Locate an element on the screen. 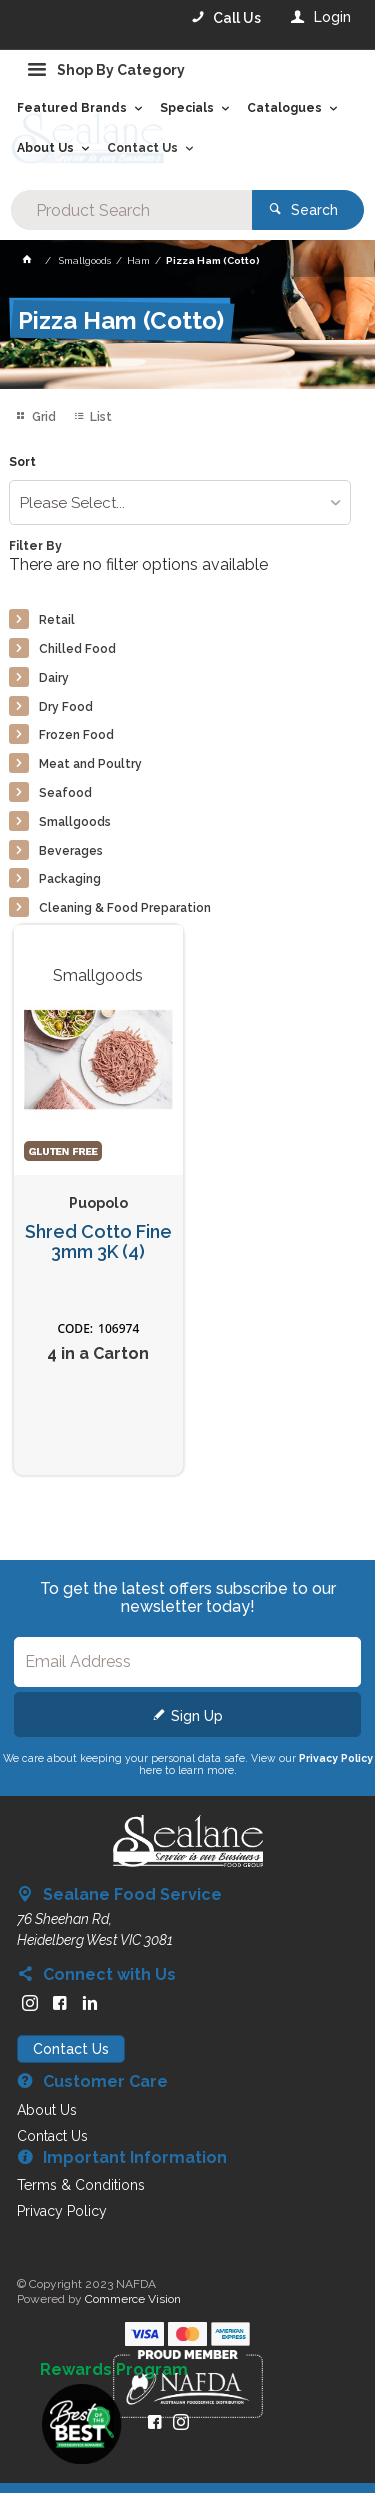 This screenshot has height=2493, width=375. Dry Food is located at coordinates (66, 707).